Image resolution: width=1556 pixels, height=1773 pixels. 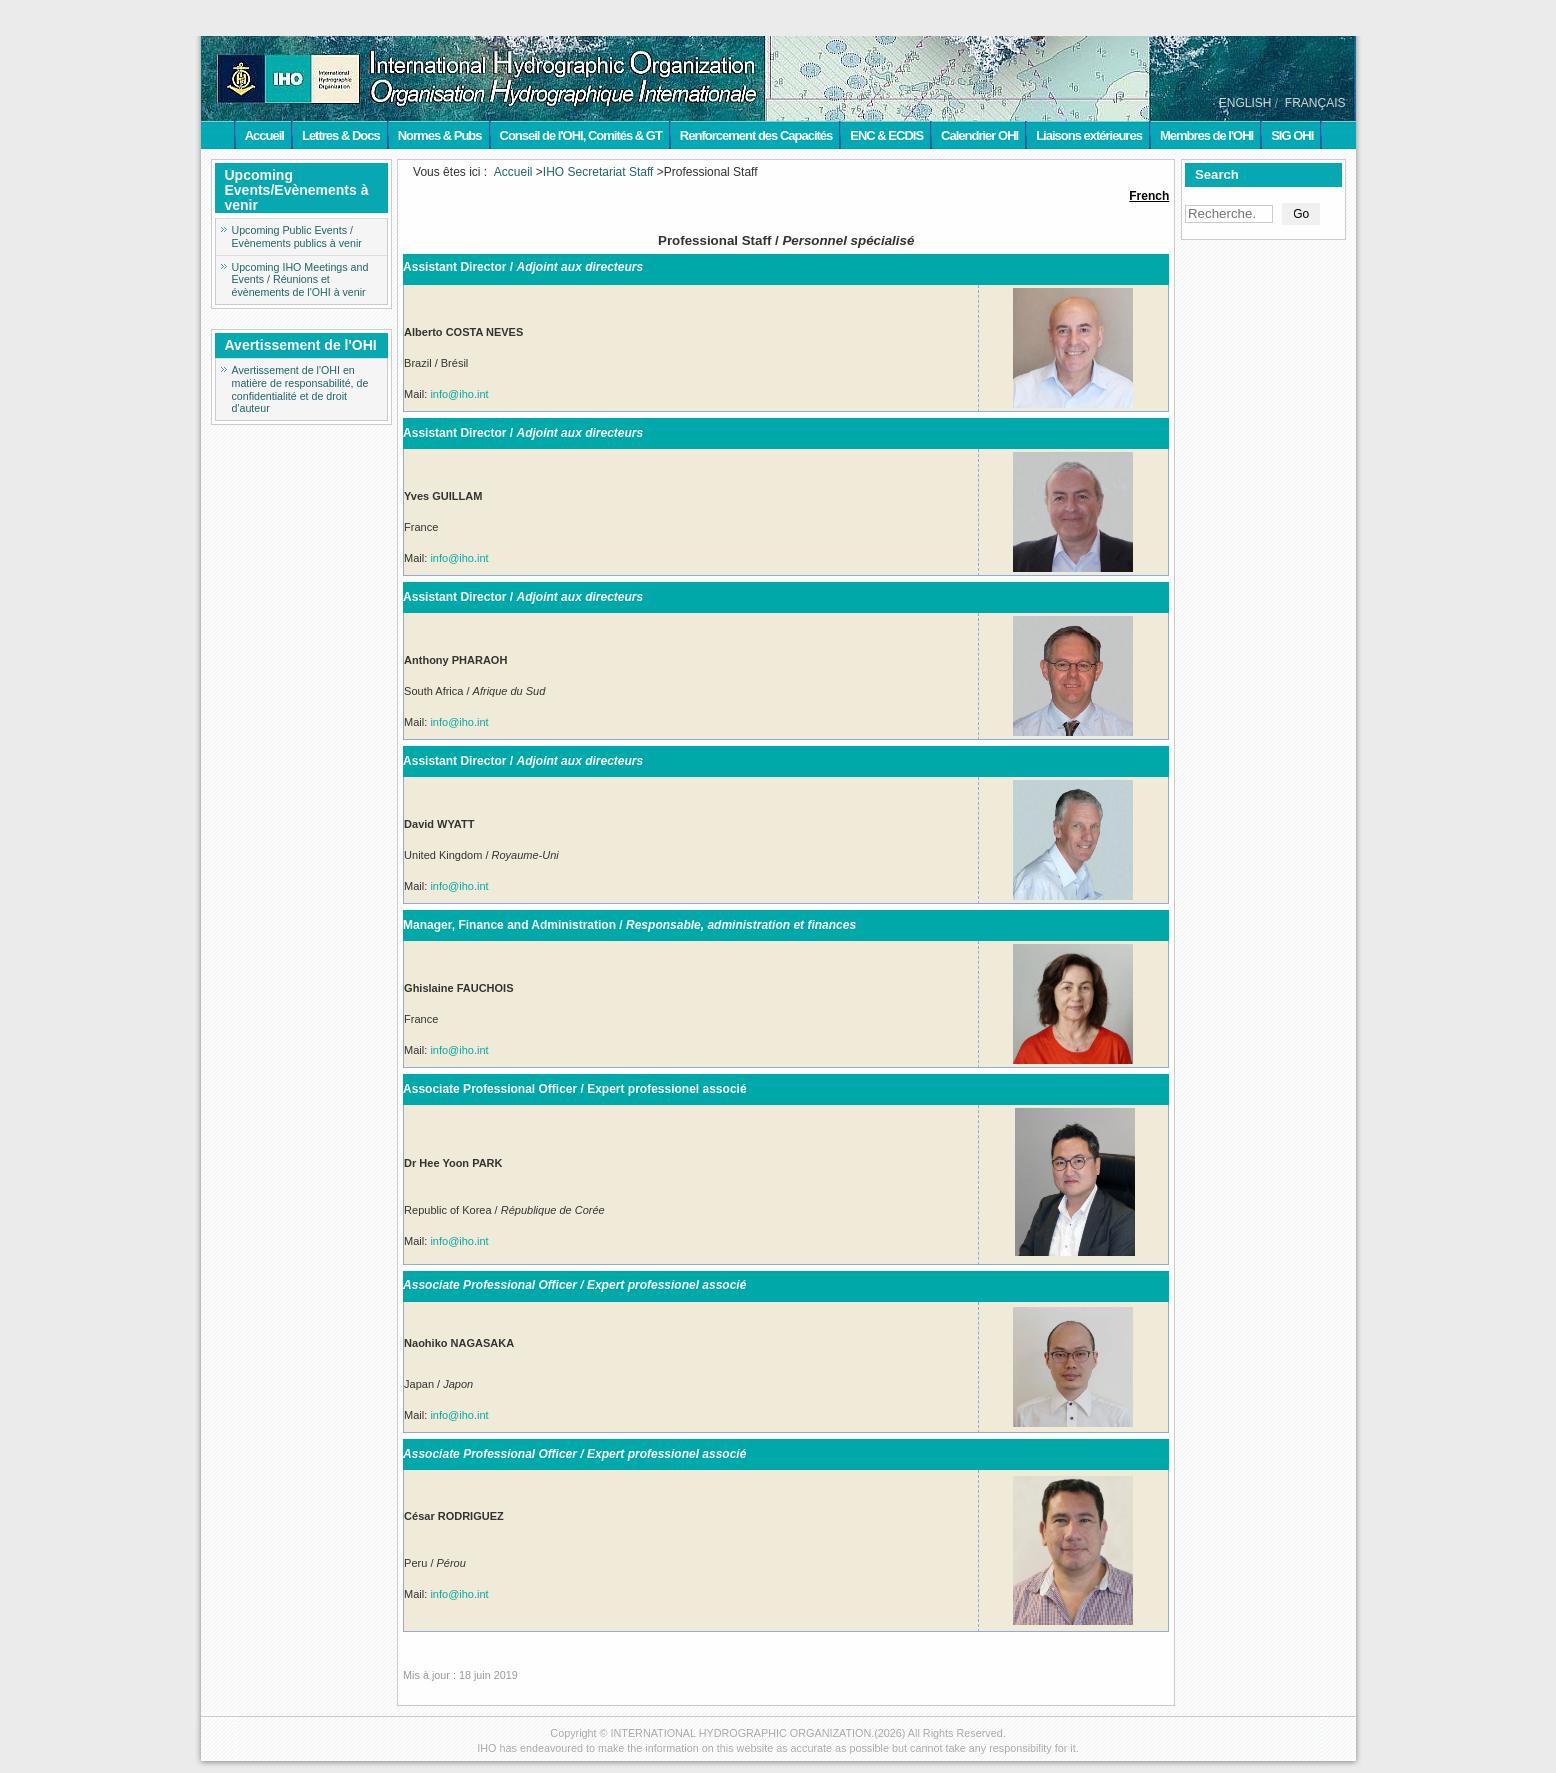 What do you see at coordinates (1089, 135) in the screenshot?
I see `Liaisons extérieures` at bounding box center [1089, 135].